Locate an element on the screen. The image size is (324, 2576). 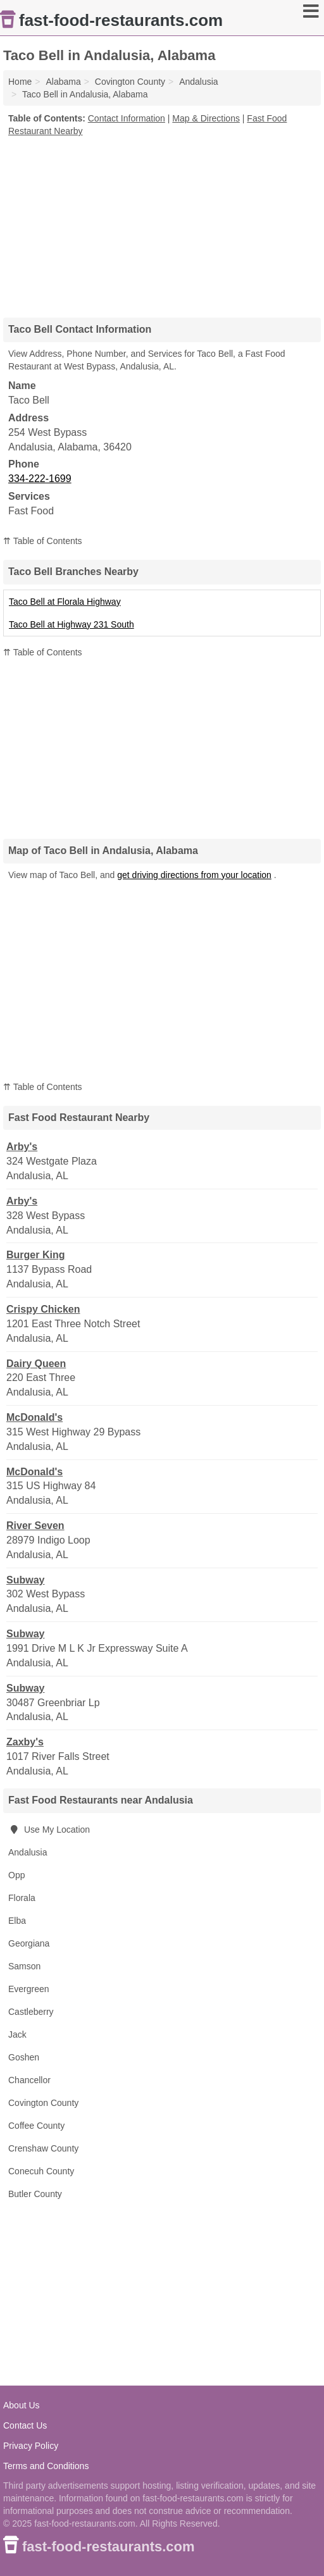
Use My Location is located at coordinates (49, 1829).